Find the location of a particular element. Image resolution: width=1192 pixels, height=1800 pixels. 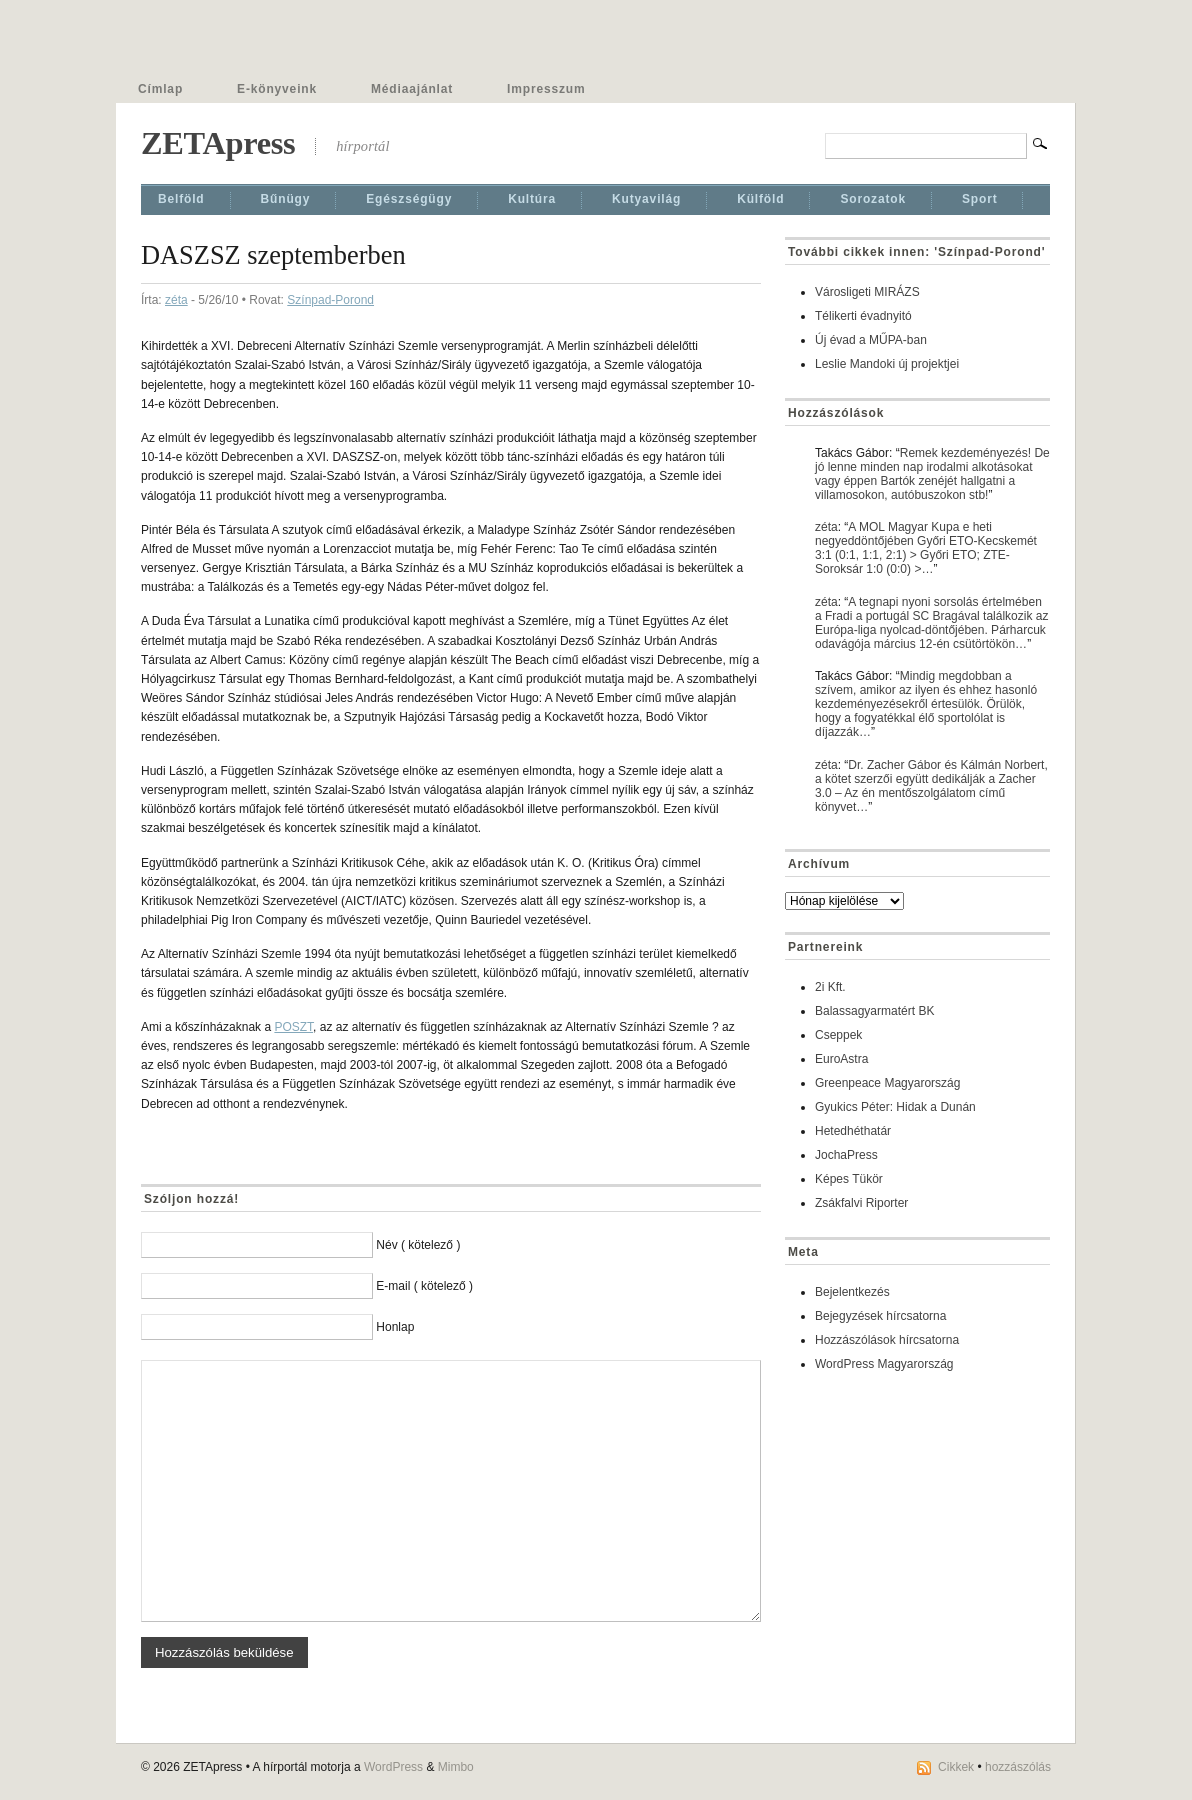

hozzászólás is located at coordinates (1018, 1767).